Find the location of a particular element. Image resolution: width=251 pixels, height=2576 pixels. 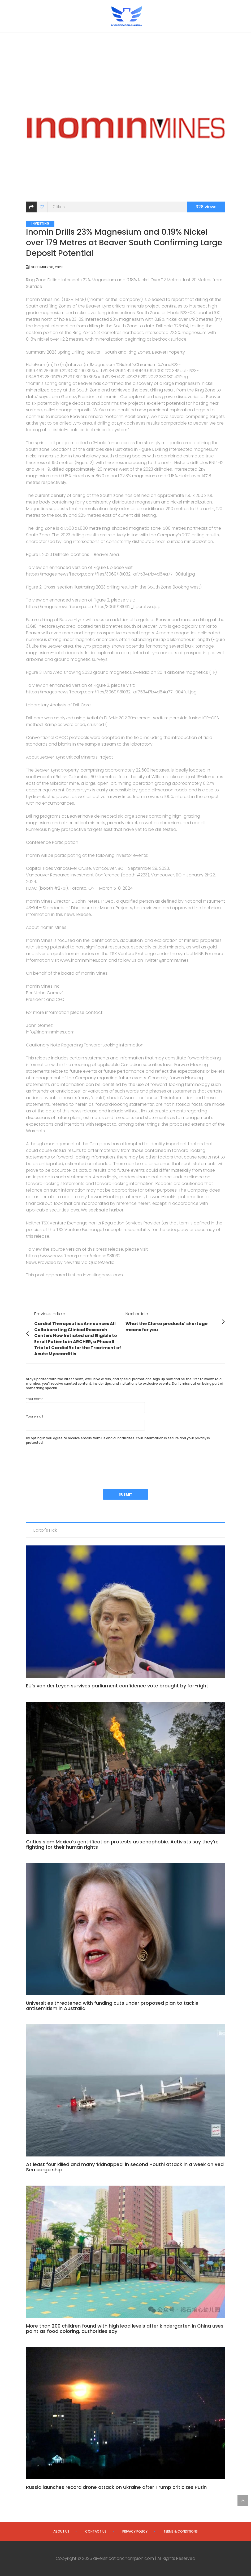

EU’s von der Leyen survives parliament confidence vote brought by far-right is located at coordinates (117, 1685).